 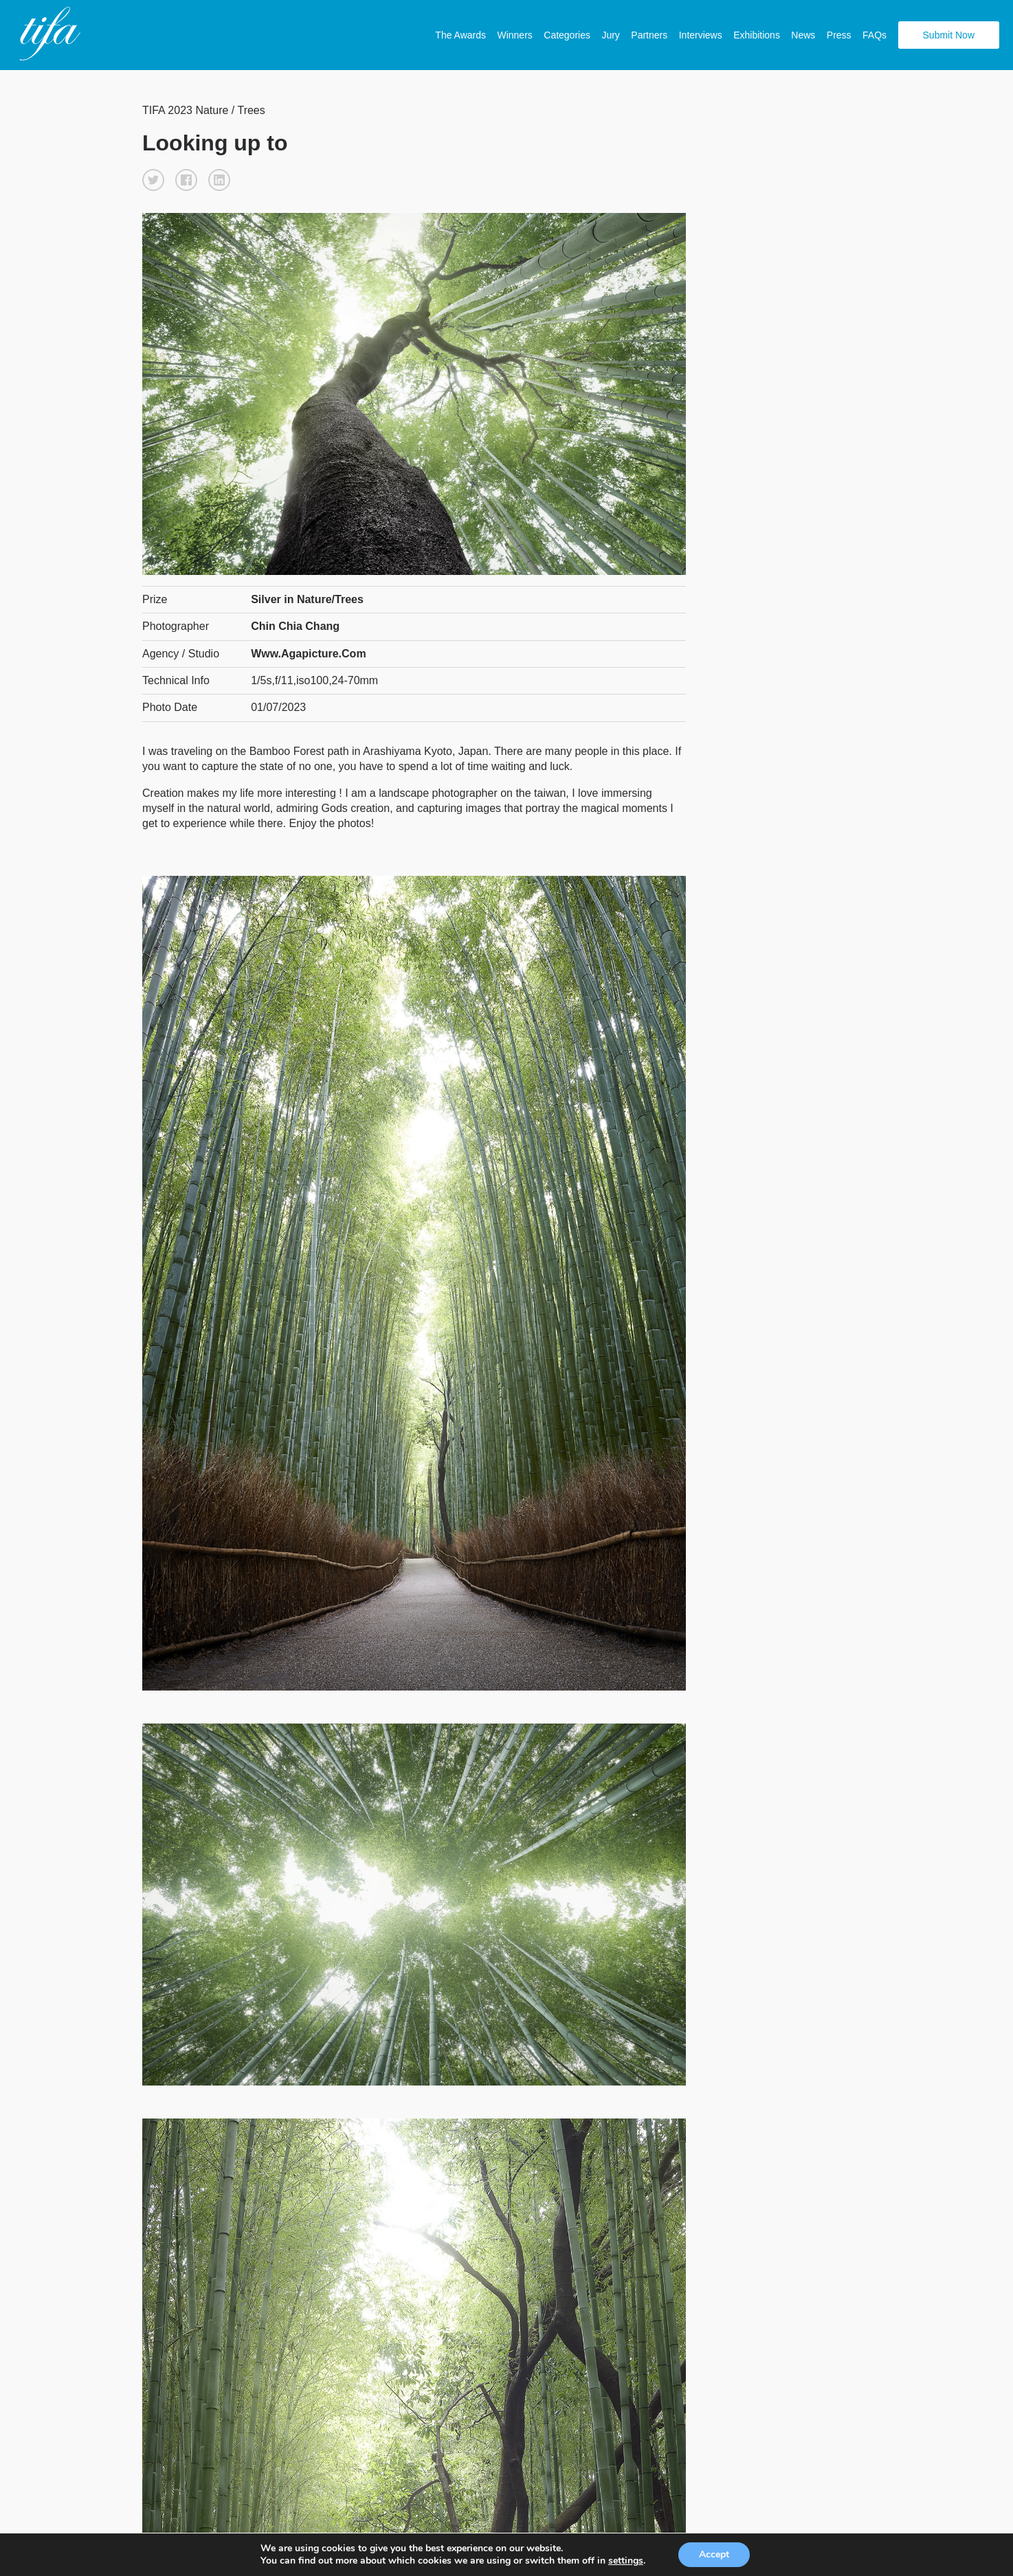 What do you see at coordinates (625, 2561) in the screenshot?
I see `settings` at bounding box center [625, 2561].